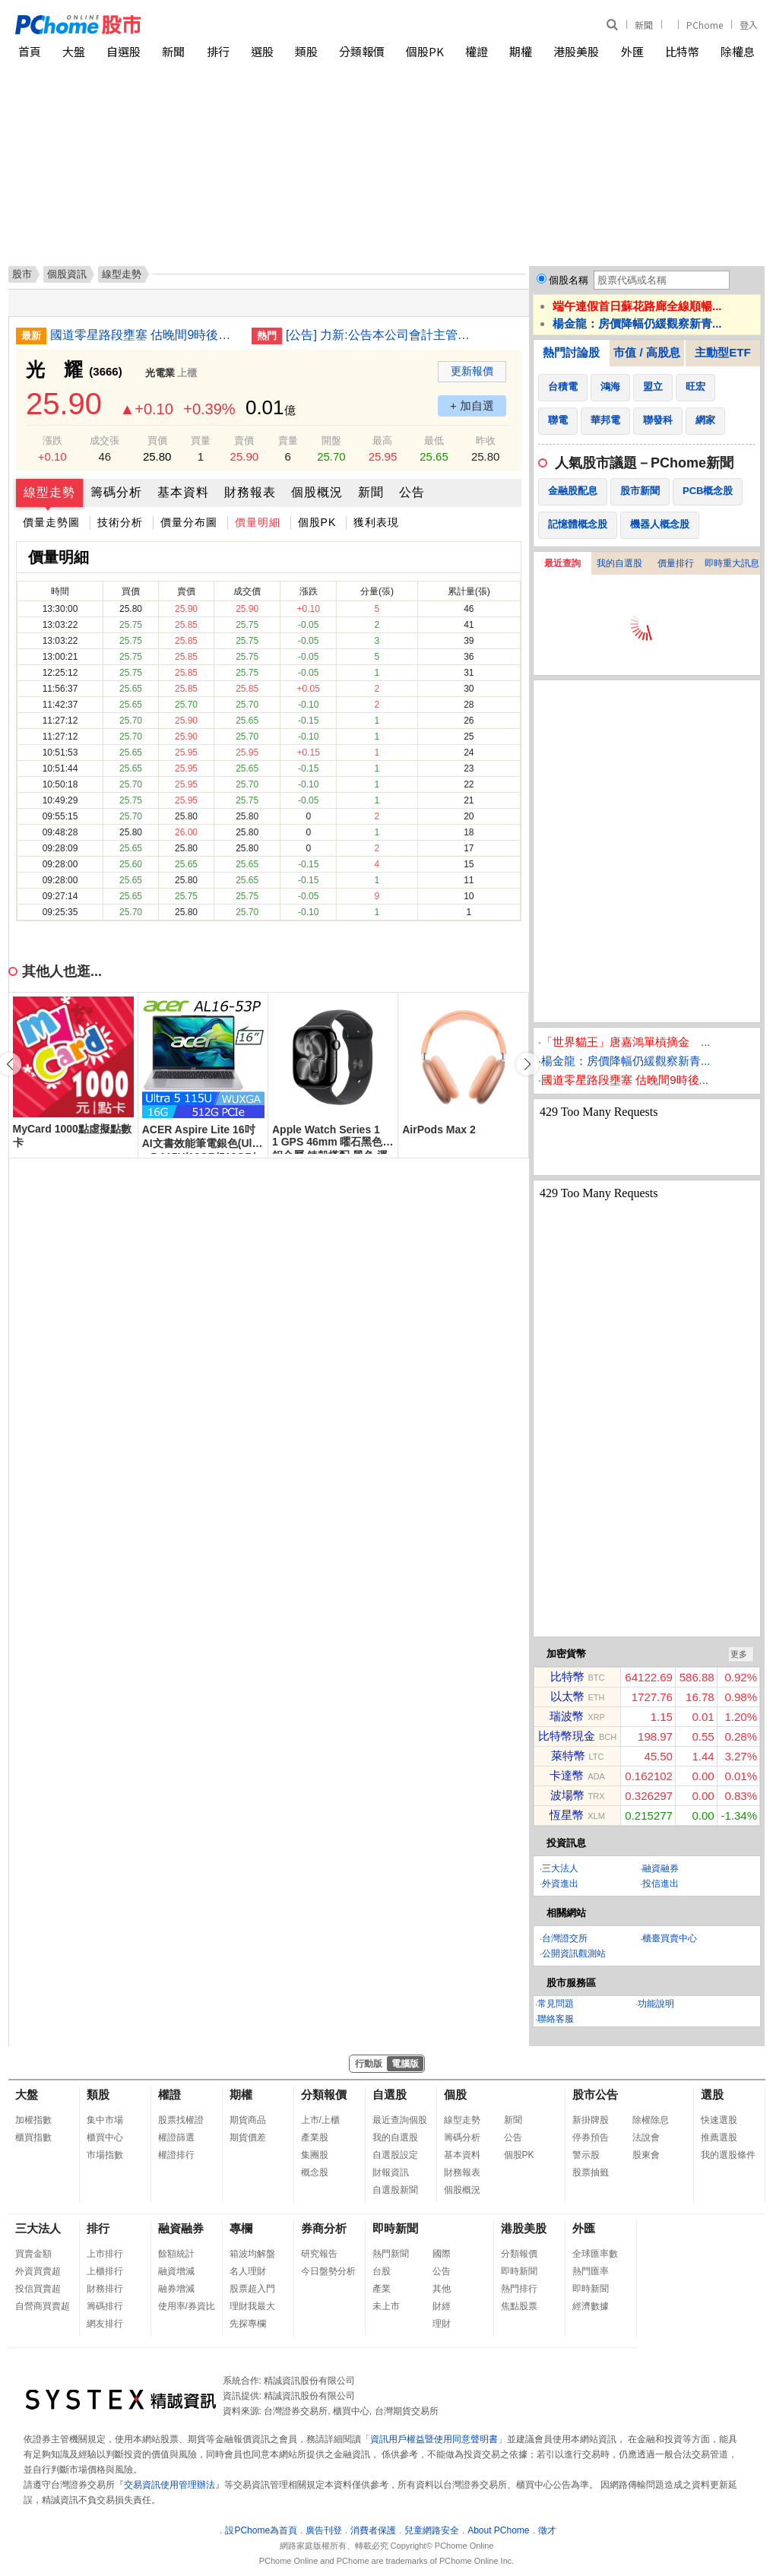 Image resolution: width=773 pixels, height=2576 pixels. What do you see at coordinates (176, 2271) in the screenshot?
I see `融資增減` at bounding box center [176, 2271].